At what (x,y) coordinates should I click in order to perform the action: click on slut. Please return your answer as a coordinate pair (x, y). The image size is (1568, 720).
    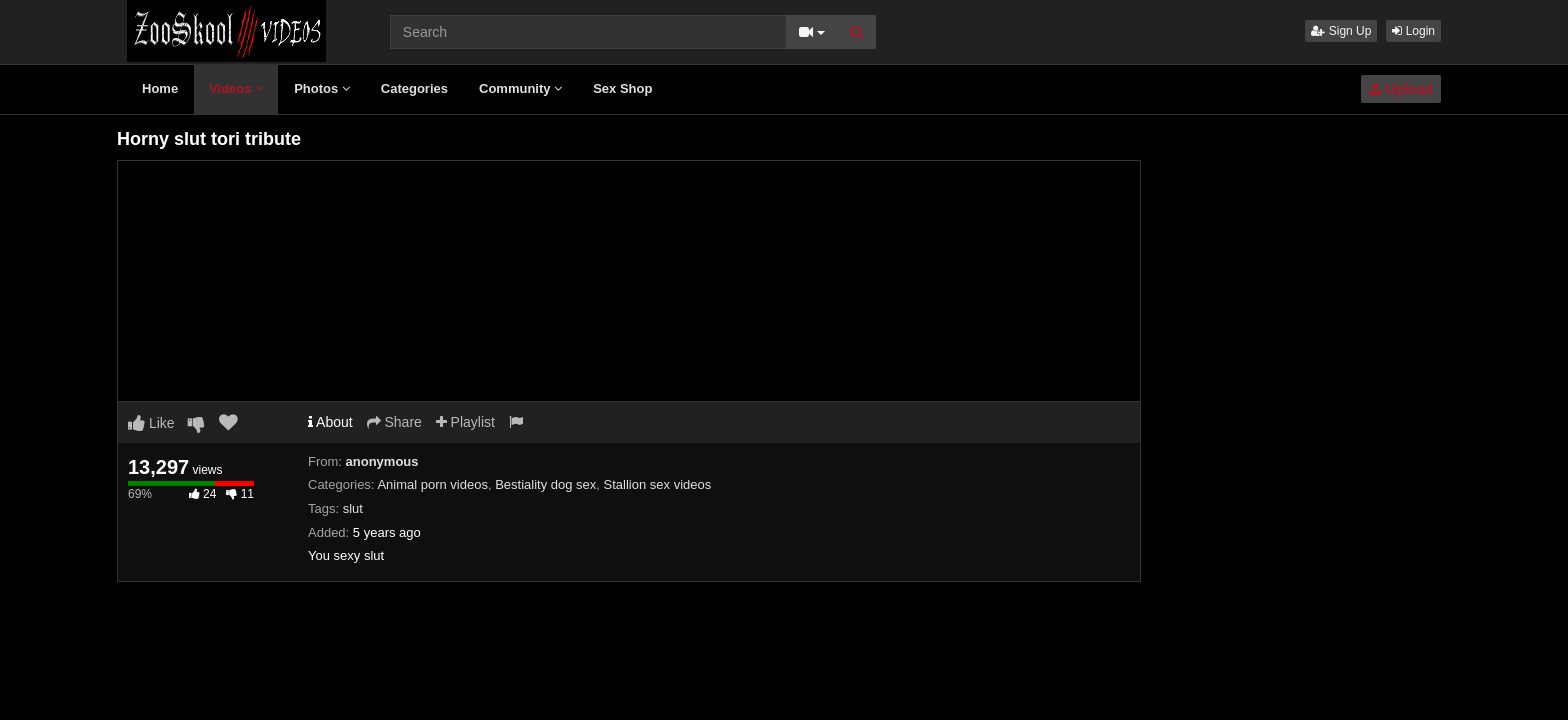
    Looking at the image, I should click on (353, 508).